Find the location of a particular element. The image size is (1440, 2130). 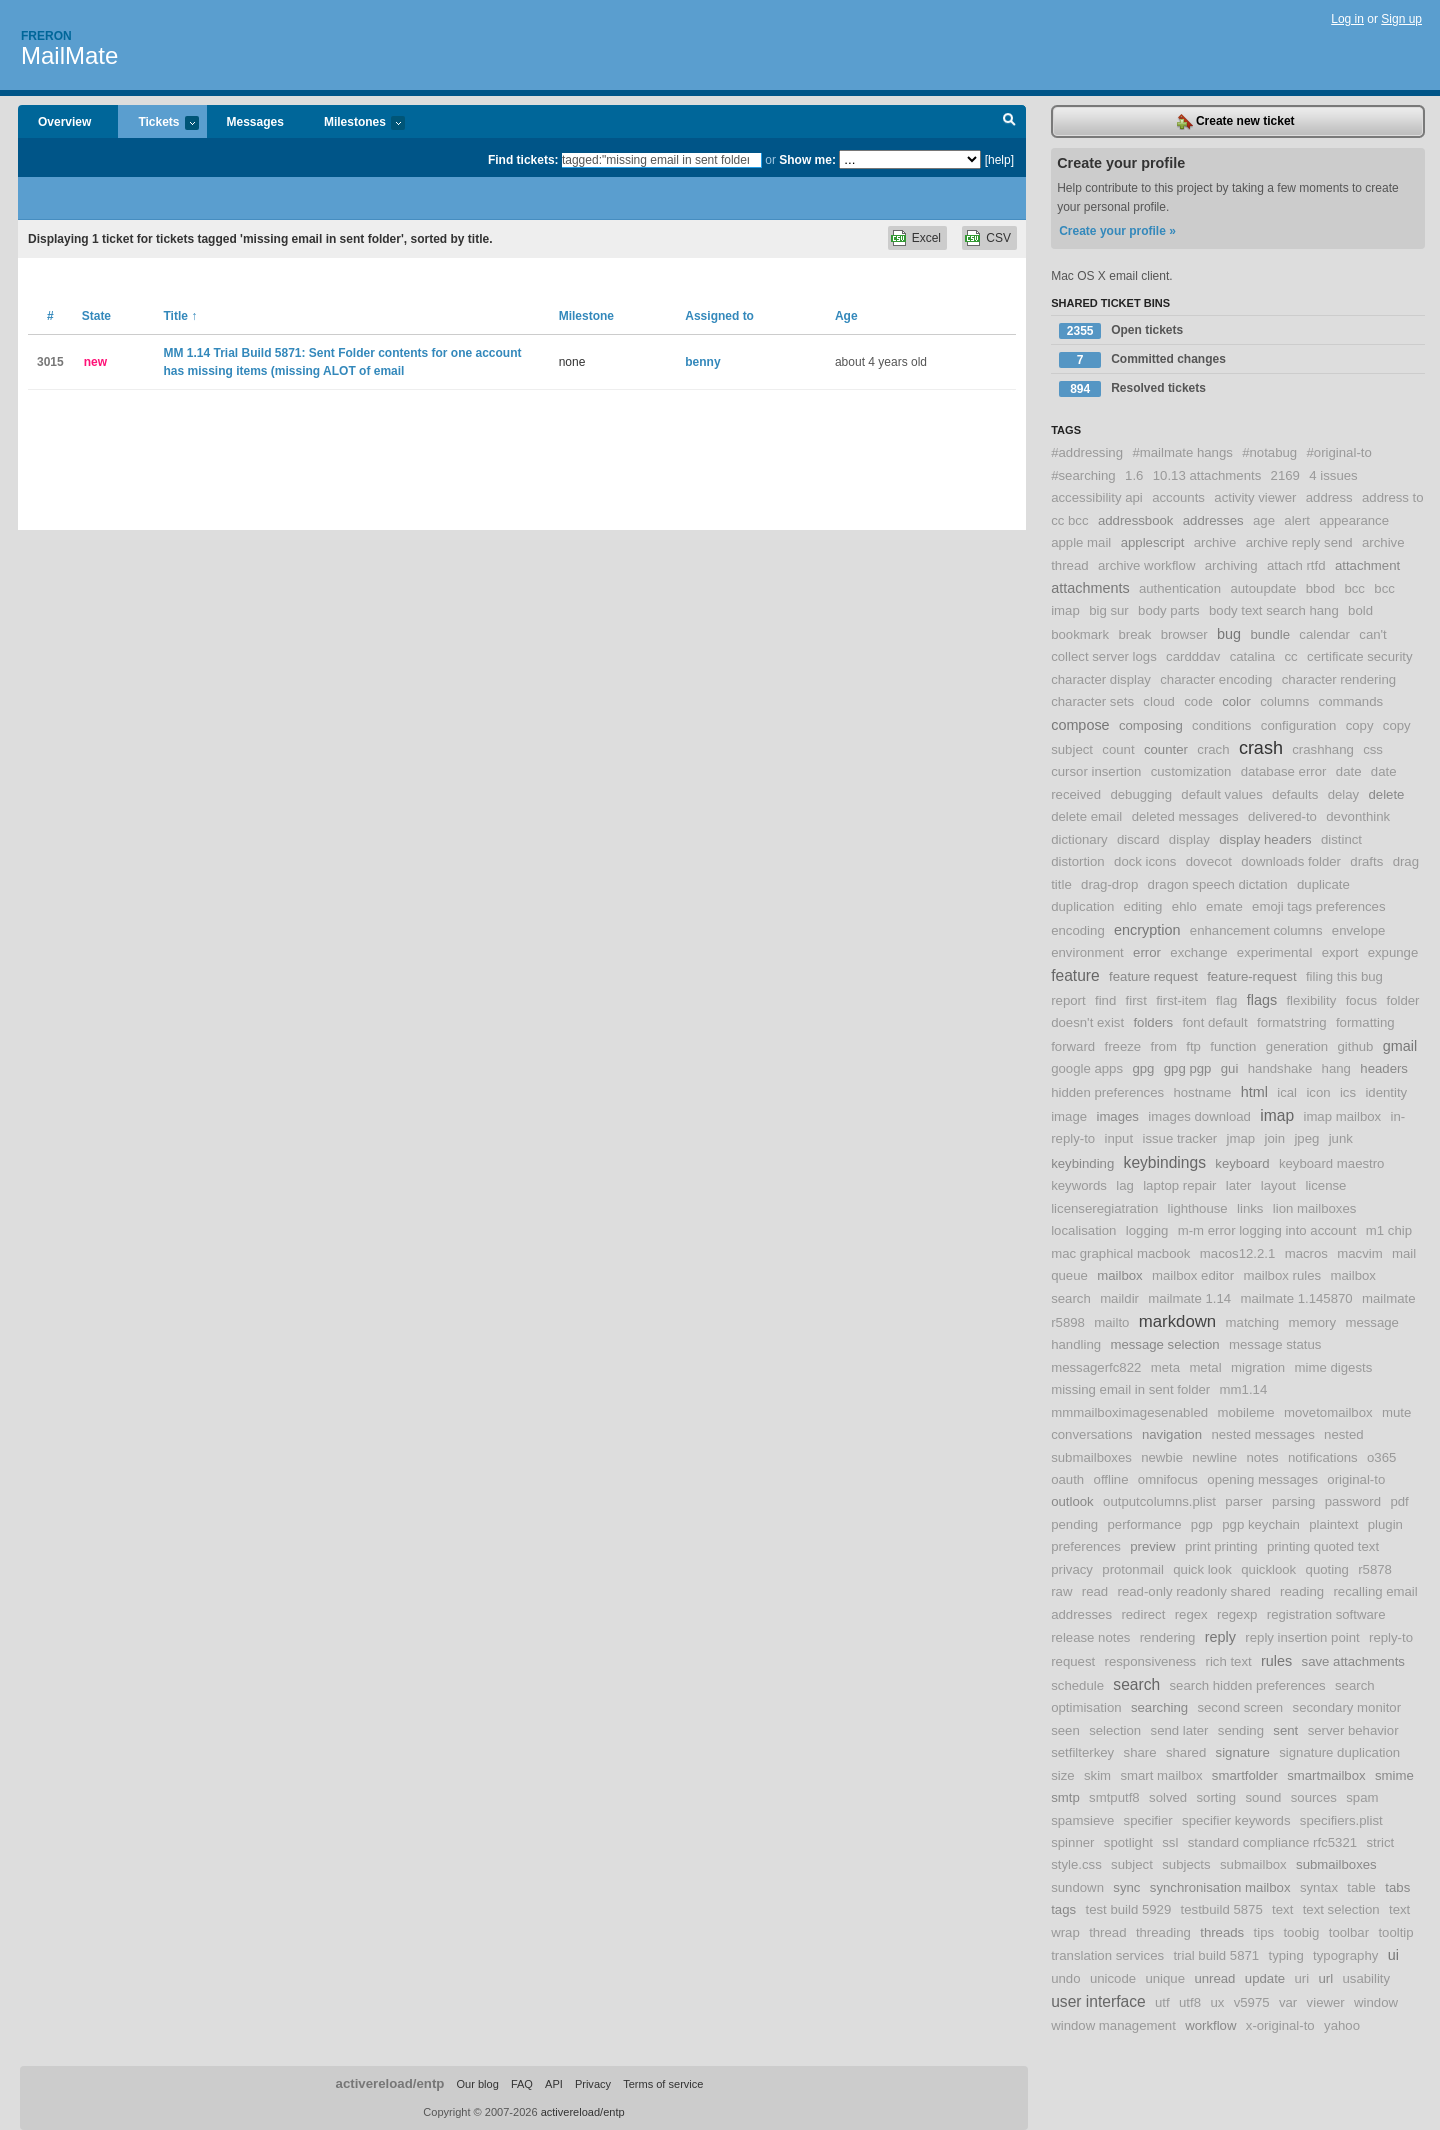

Our blog is located at coordinates (477, 2084).